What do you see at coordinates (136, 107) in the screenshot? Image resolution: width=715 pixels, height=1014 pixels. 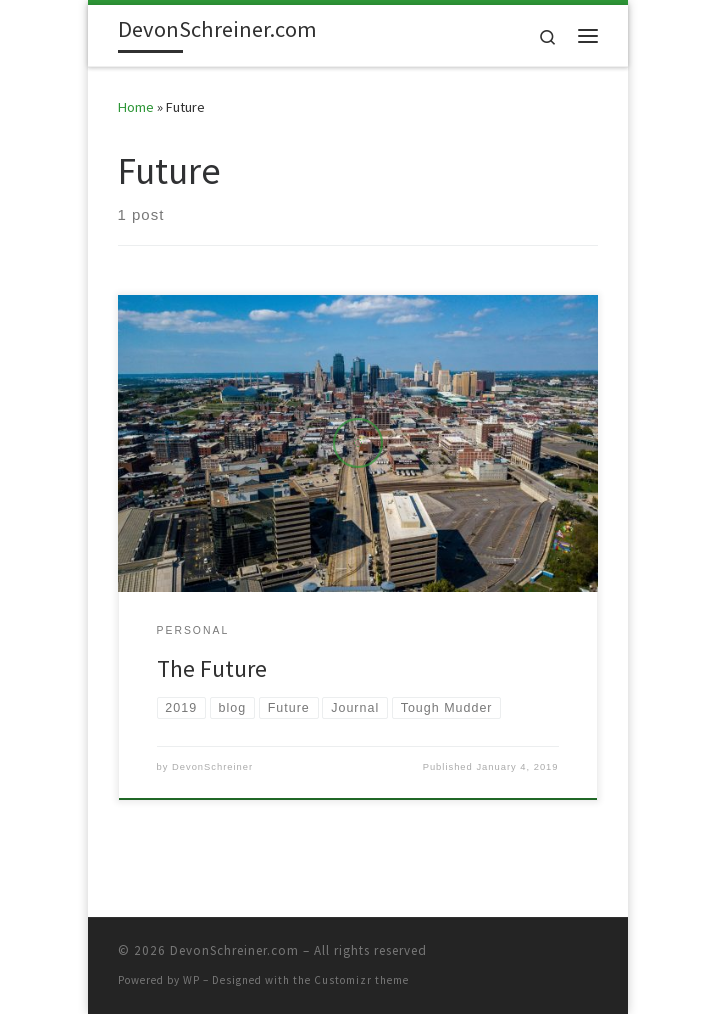 I see `Home` at bounding box center [136, 107].